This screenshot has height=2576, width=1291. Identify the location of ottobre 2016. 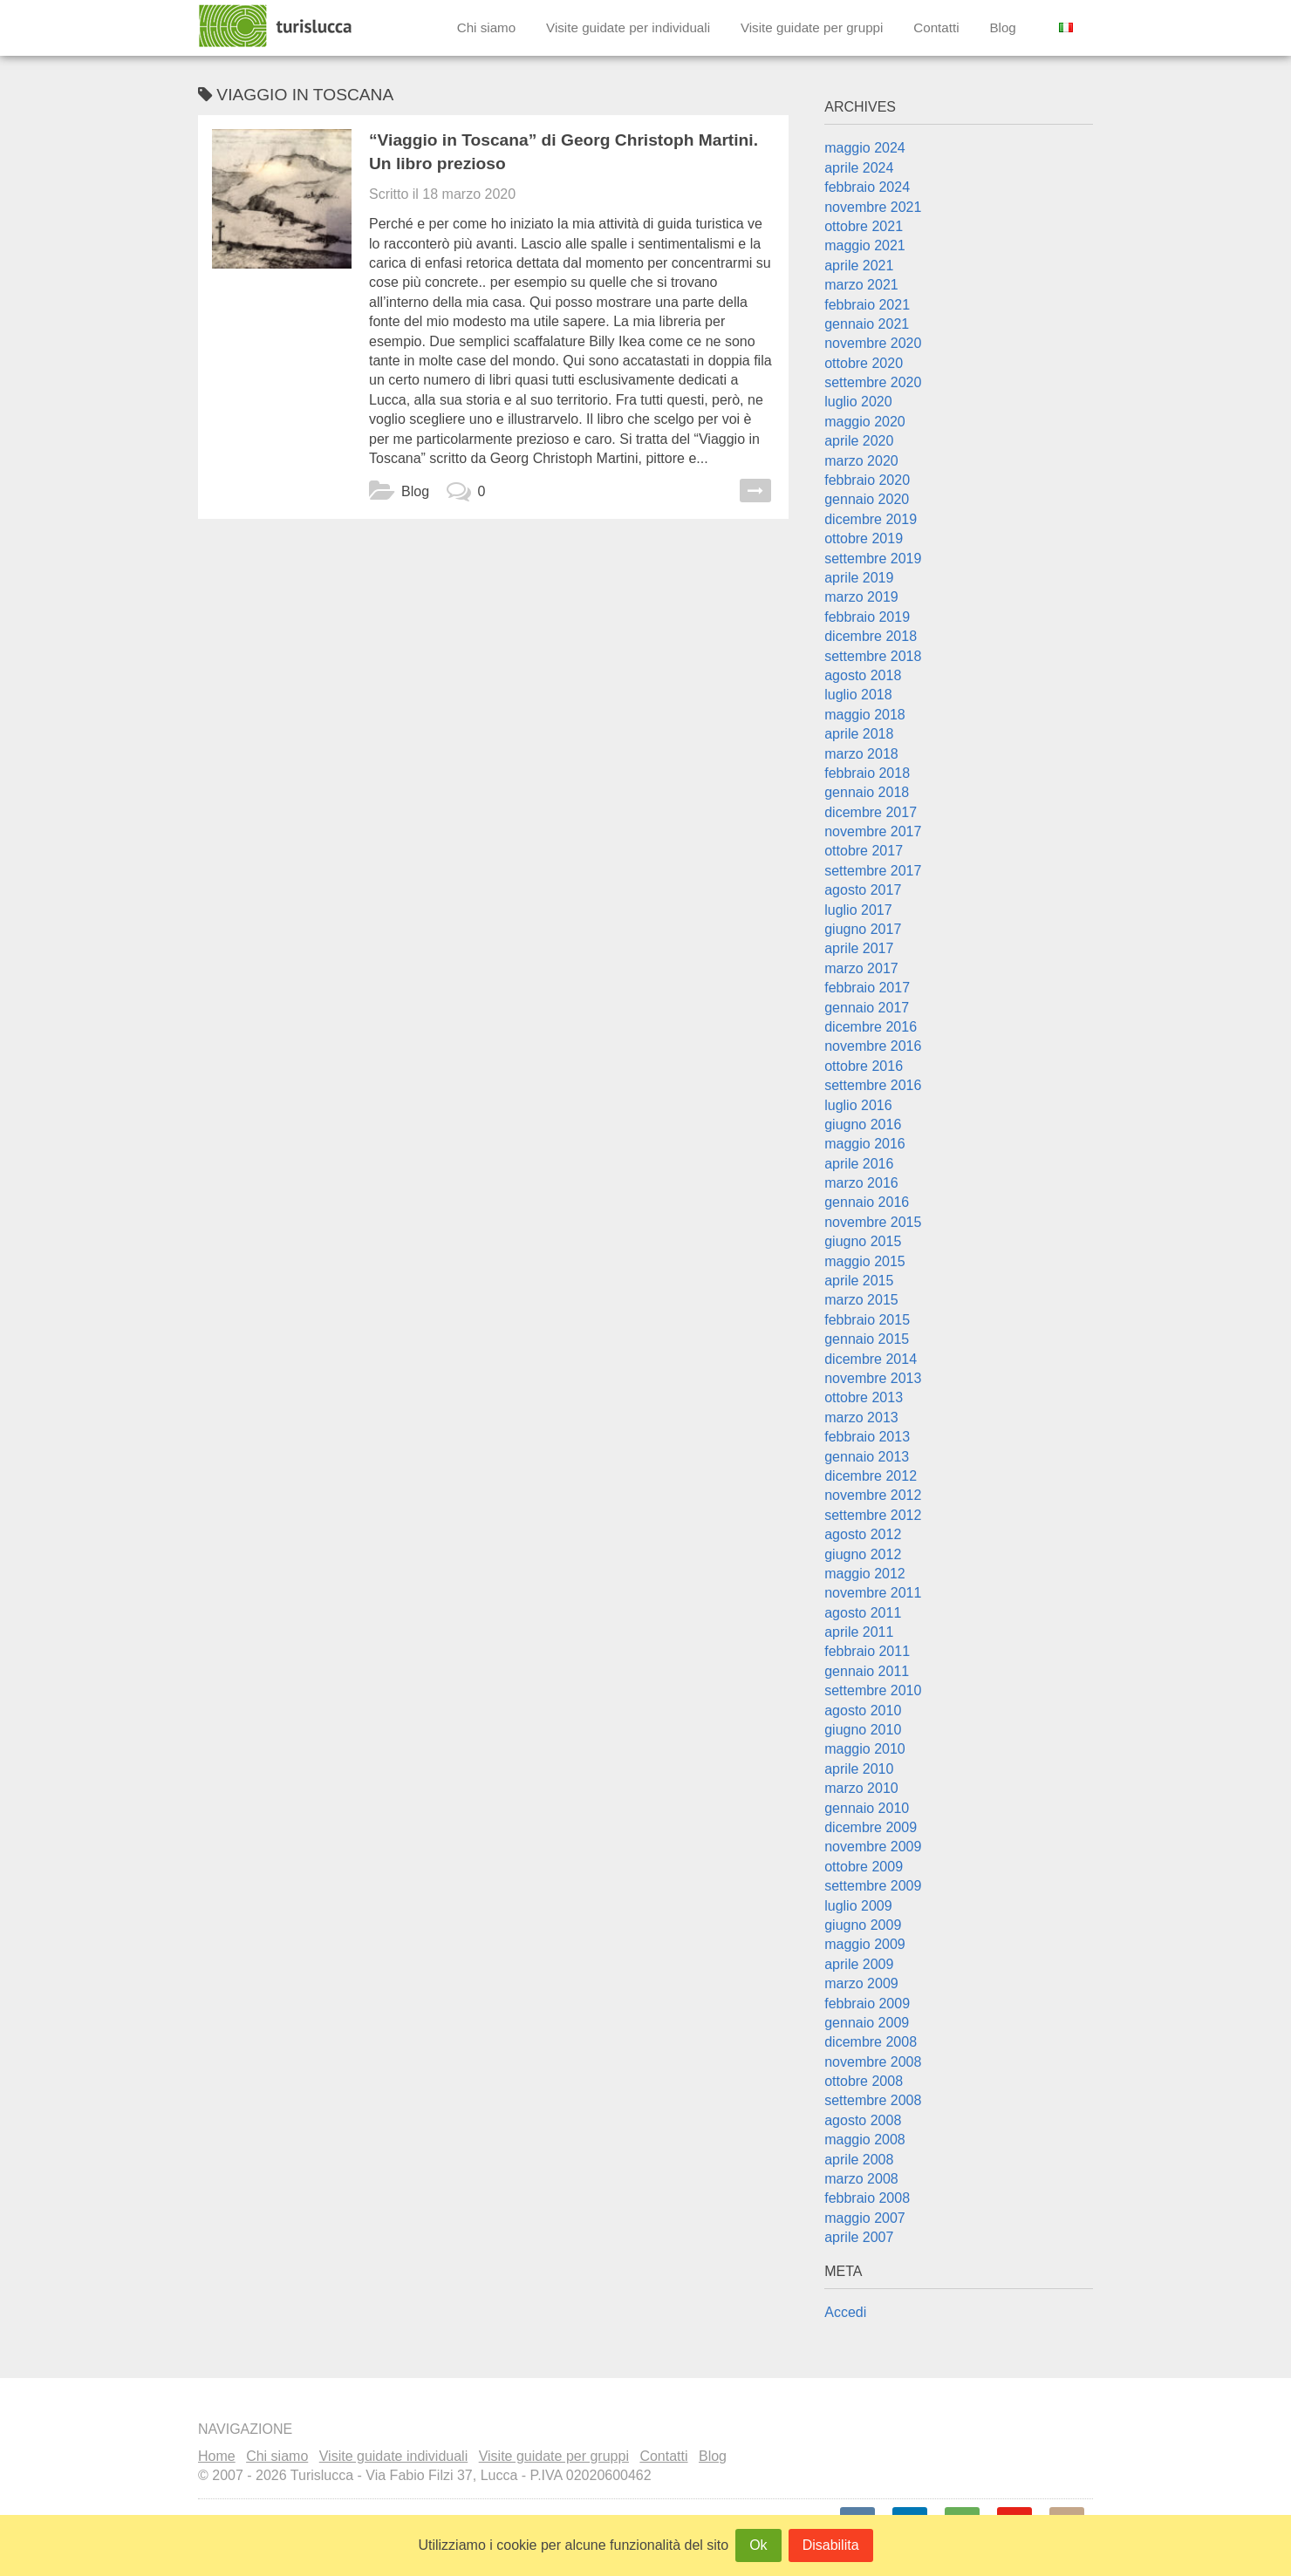
(863, 1066).